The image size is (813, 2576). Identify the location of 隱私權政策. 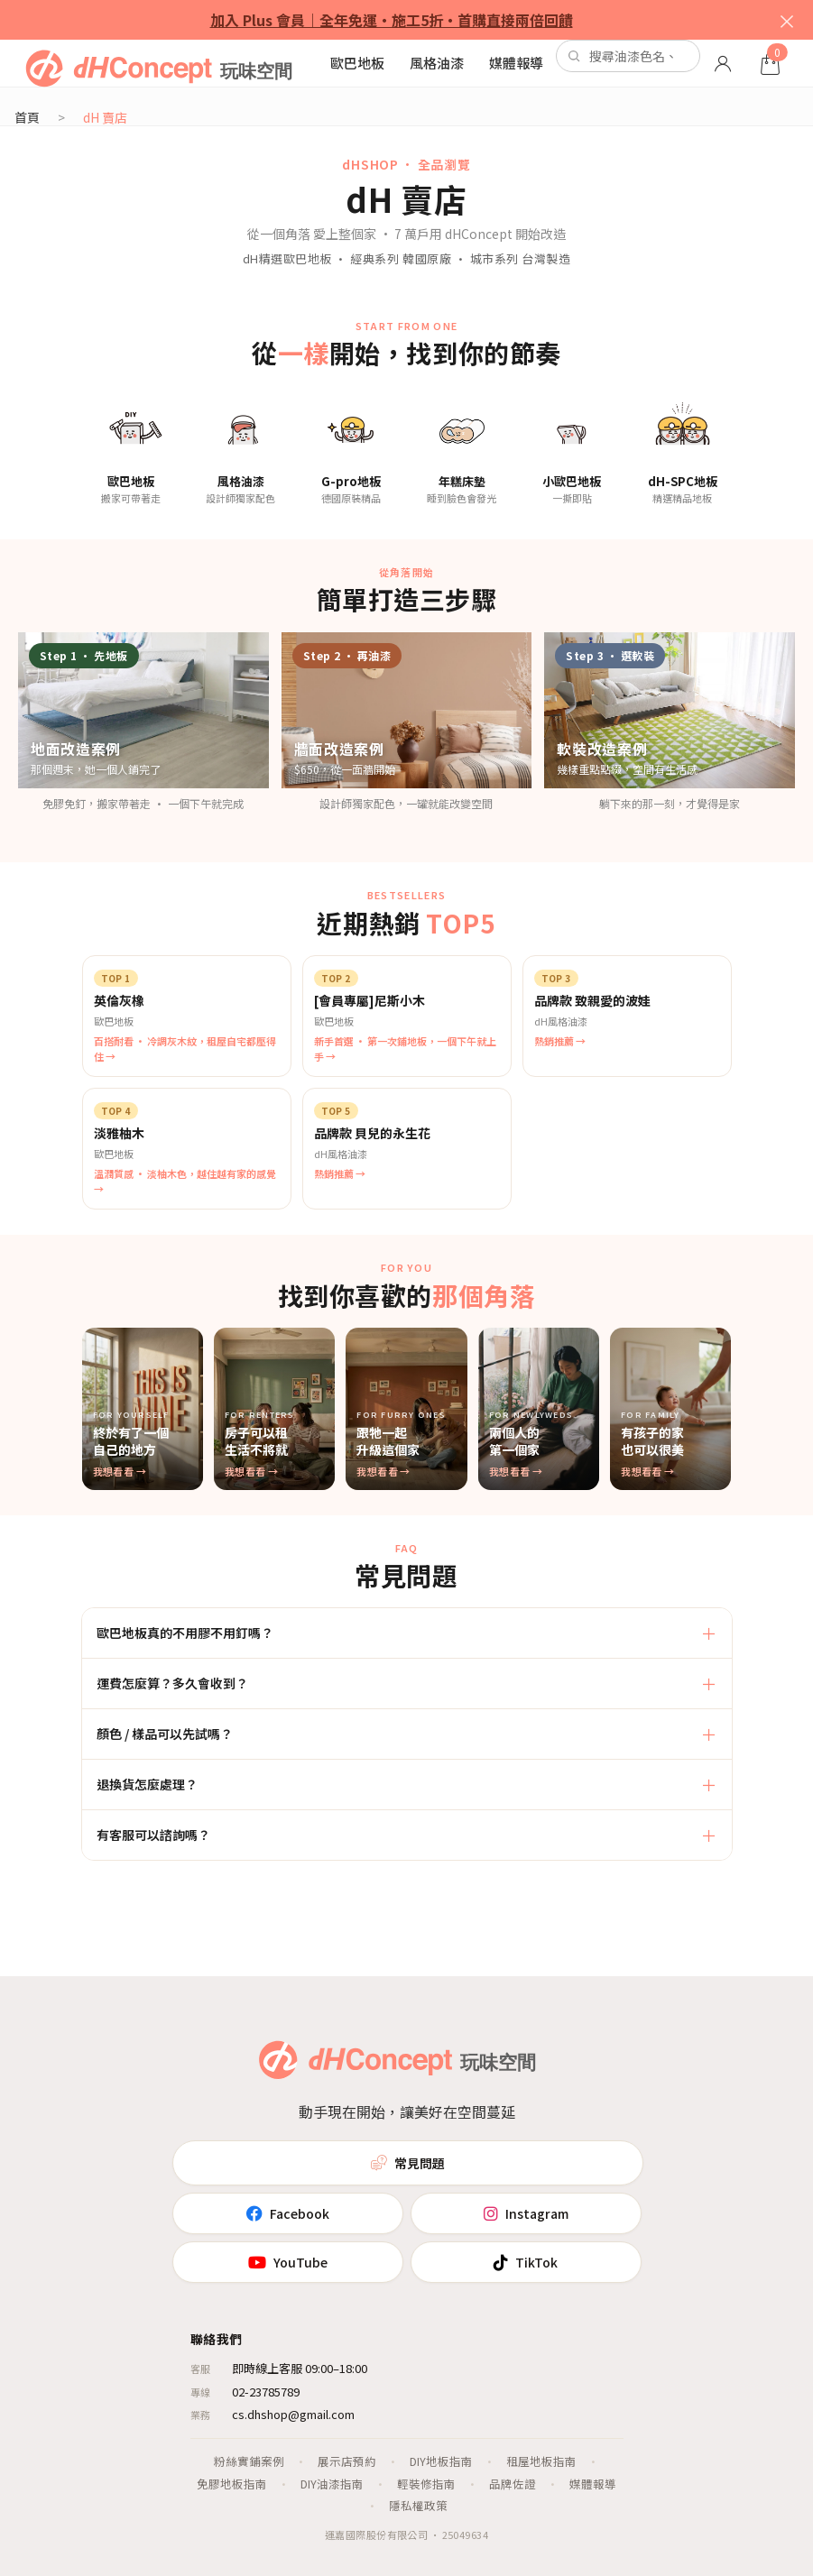
(418, 2506).